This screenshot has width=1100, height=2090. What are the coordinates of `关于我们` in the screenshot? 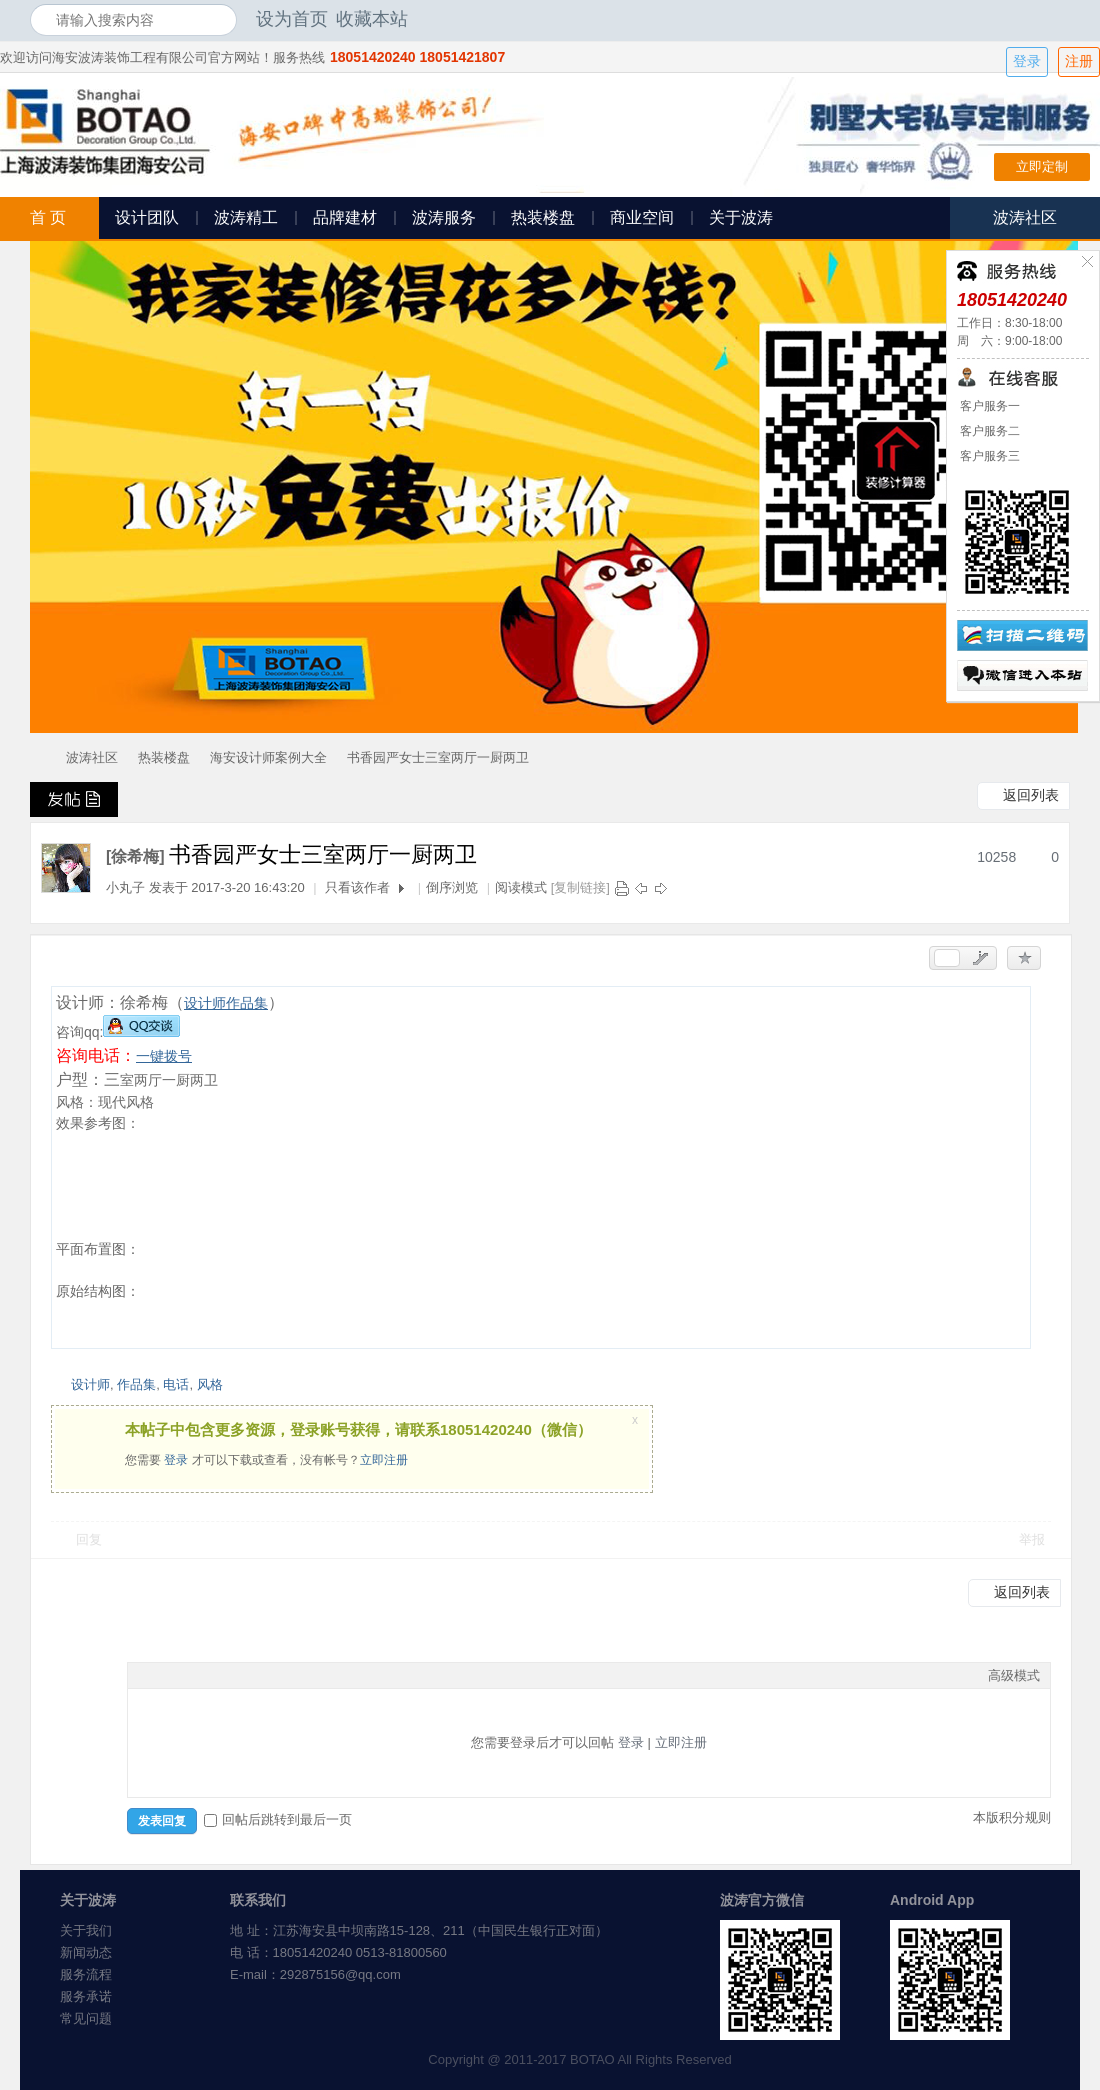 It's located at (86, 1930).